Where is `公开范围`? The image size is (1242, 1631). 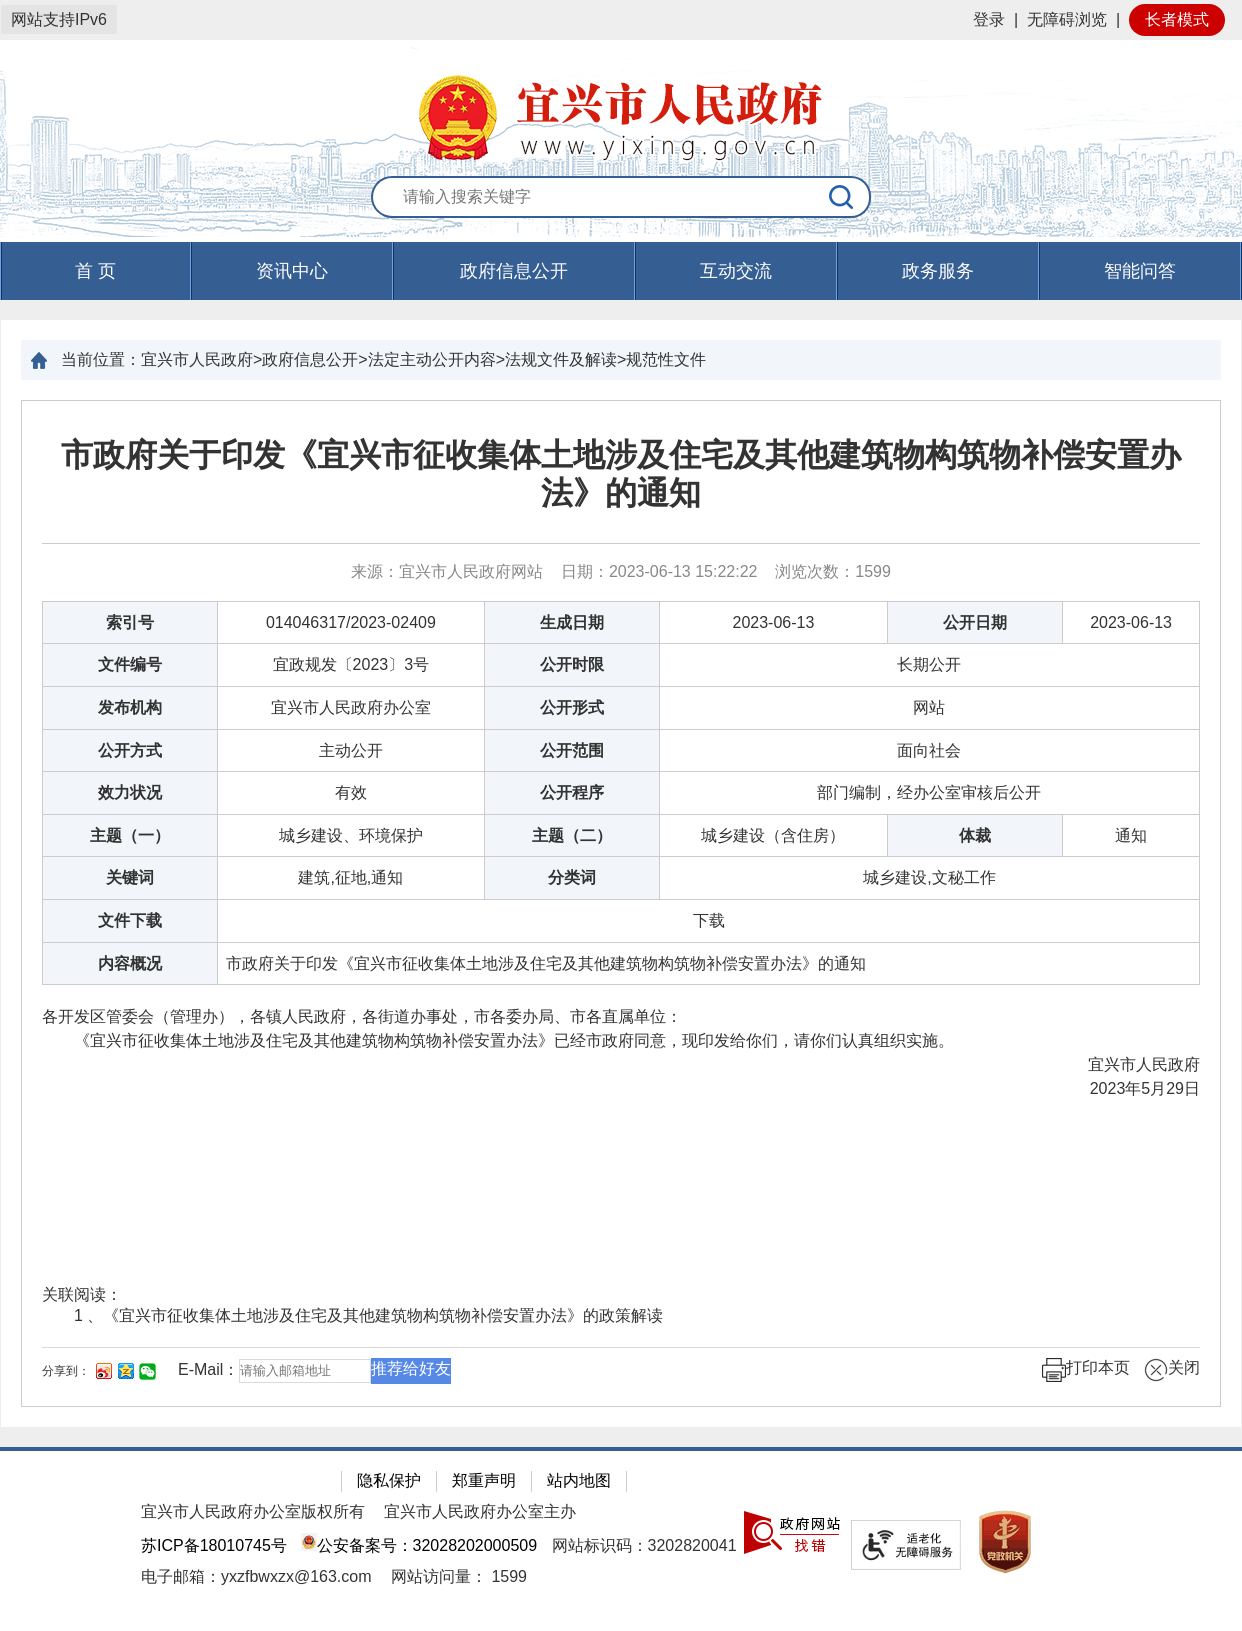
公开范围 is located at coordinates (572, 750).